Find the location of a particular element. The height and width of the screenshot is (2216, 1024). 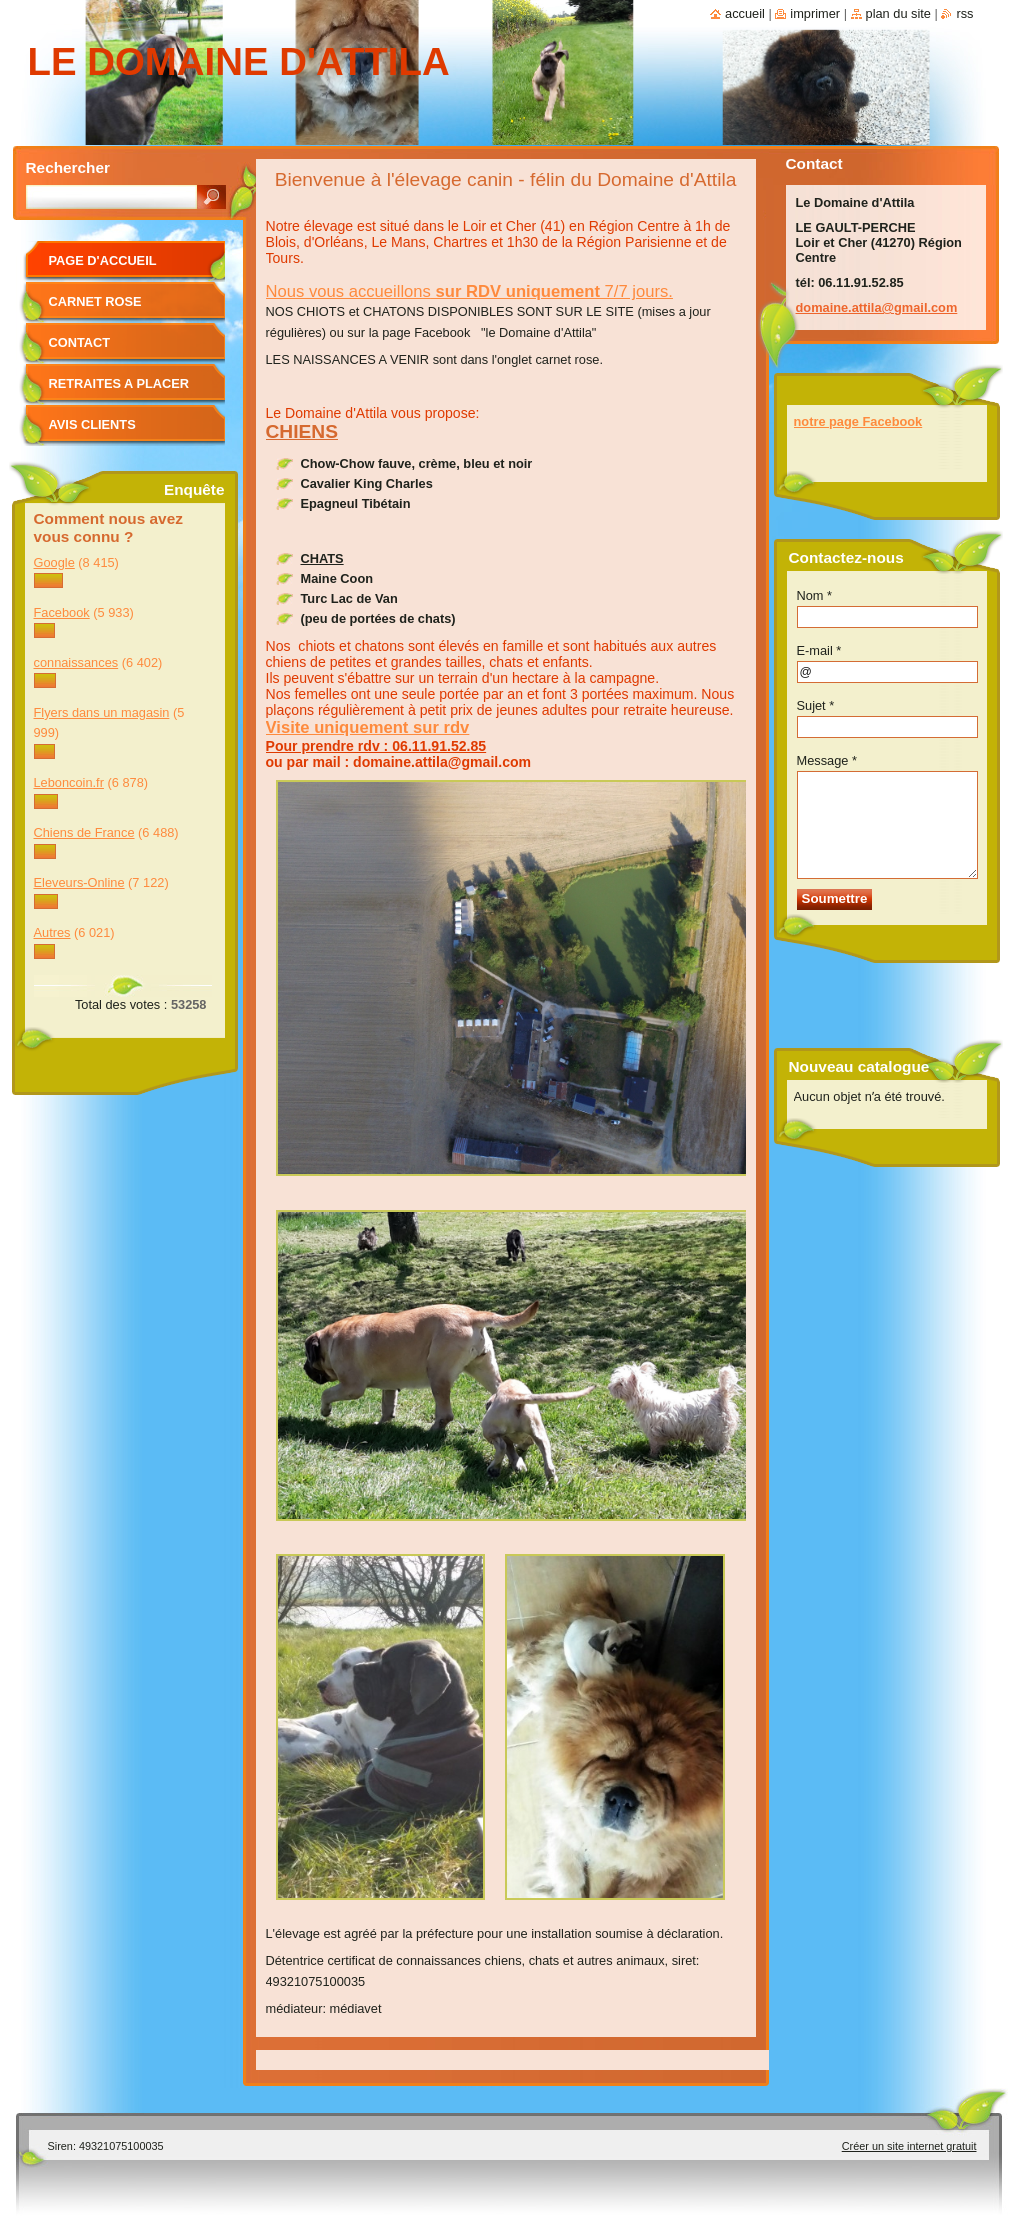

Page d'accueil is located at coordinates (103, 260).